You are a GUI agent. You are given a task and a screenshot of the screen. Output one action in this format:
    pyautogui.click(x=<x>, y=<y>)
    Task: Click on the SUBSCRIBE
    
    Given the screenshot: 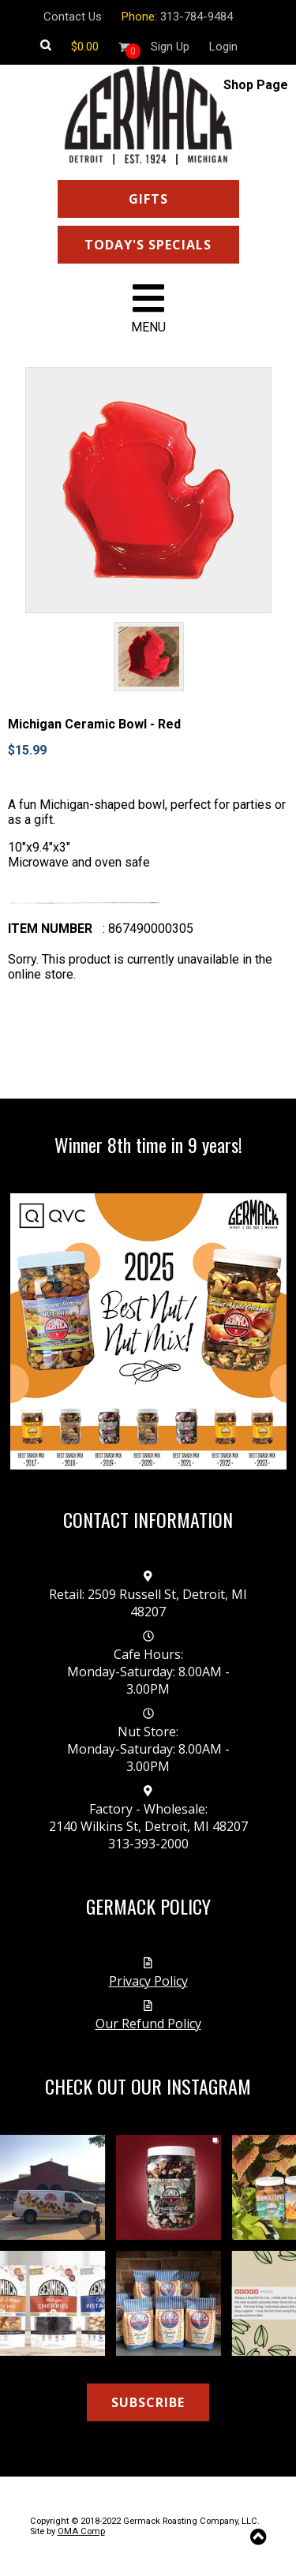 What is the action you would take?
    pyautogui.click(x=148, y=2402)
    